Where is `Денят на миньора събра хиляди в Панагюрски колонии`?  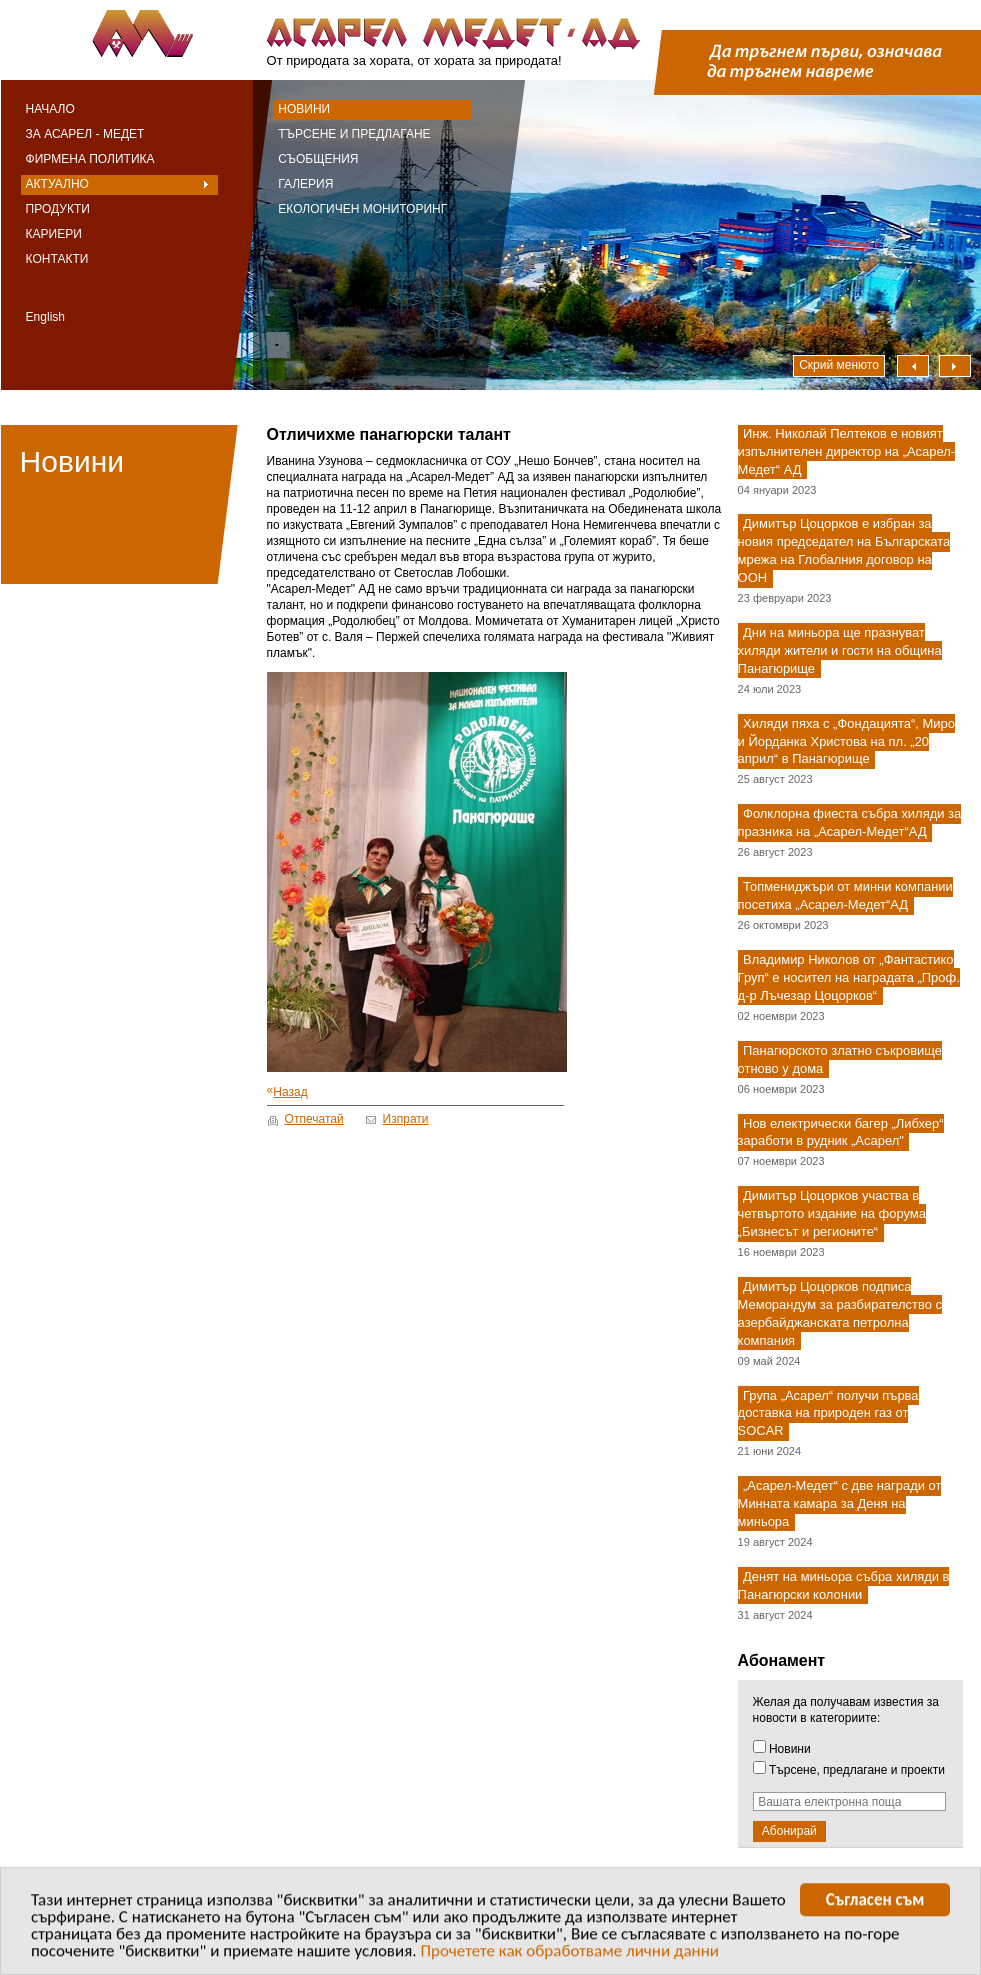 Денят на миньора събра хиляди в Панагюрски колонии is located at coordinates (844, 1585).